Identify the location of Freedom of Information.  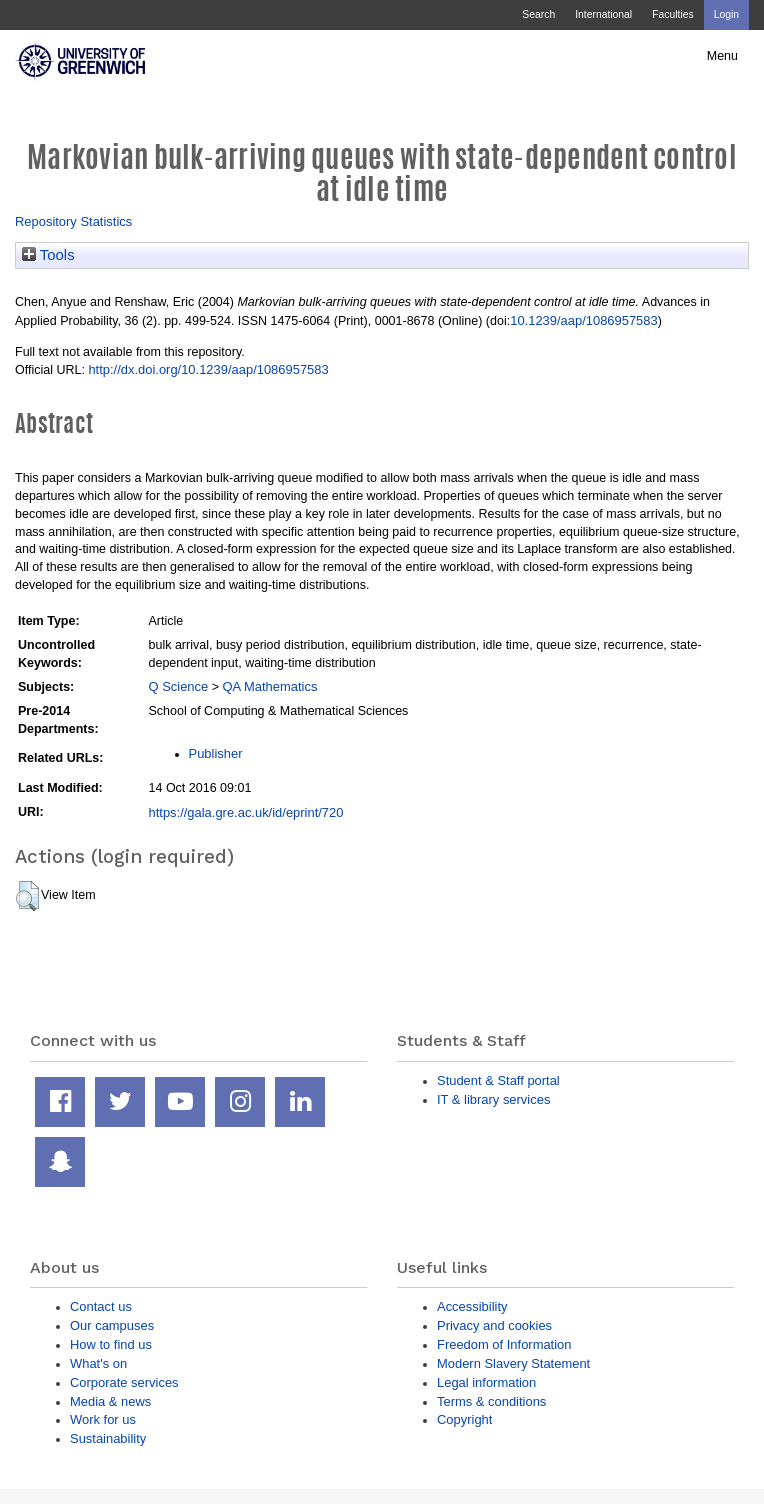
(504, 1344).